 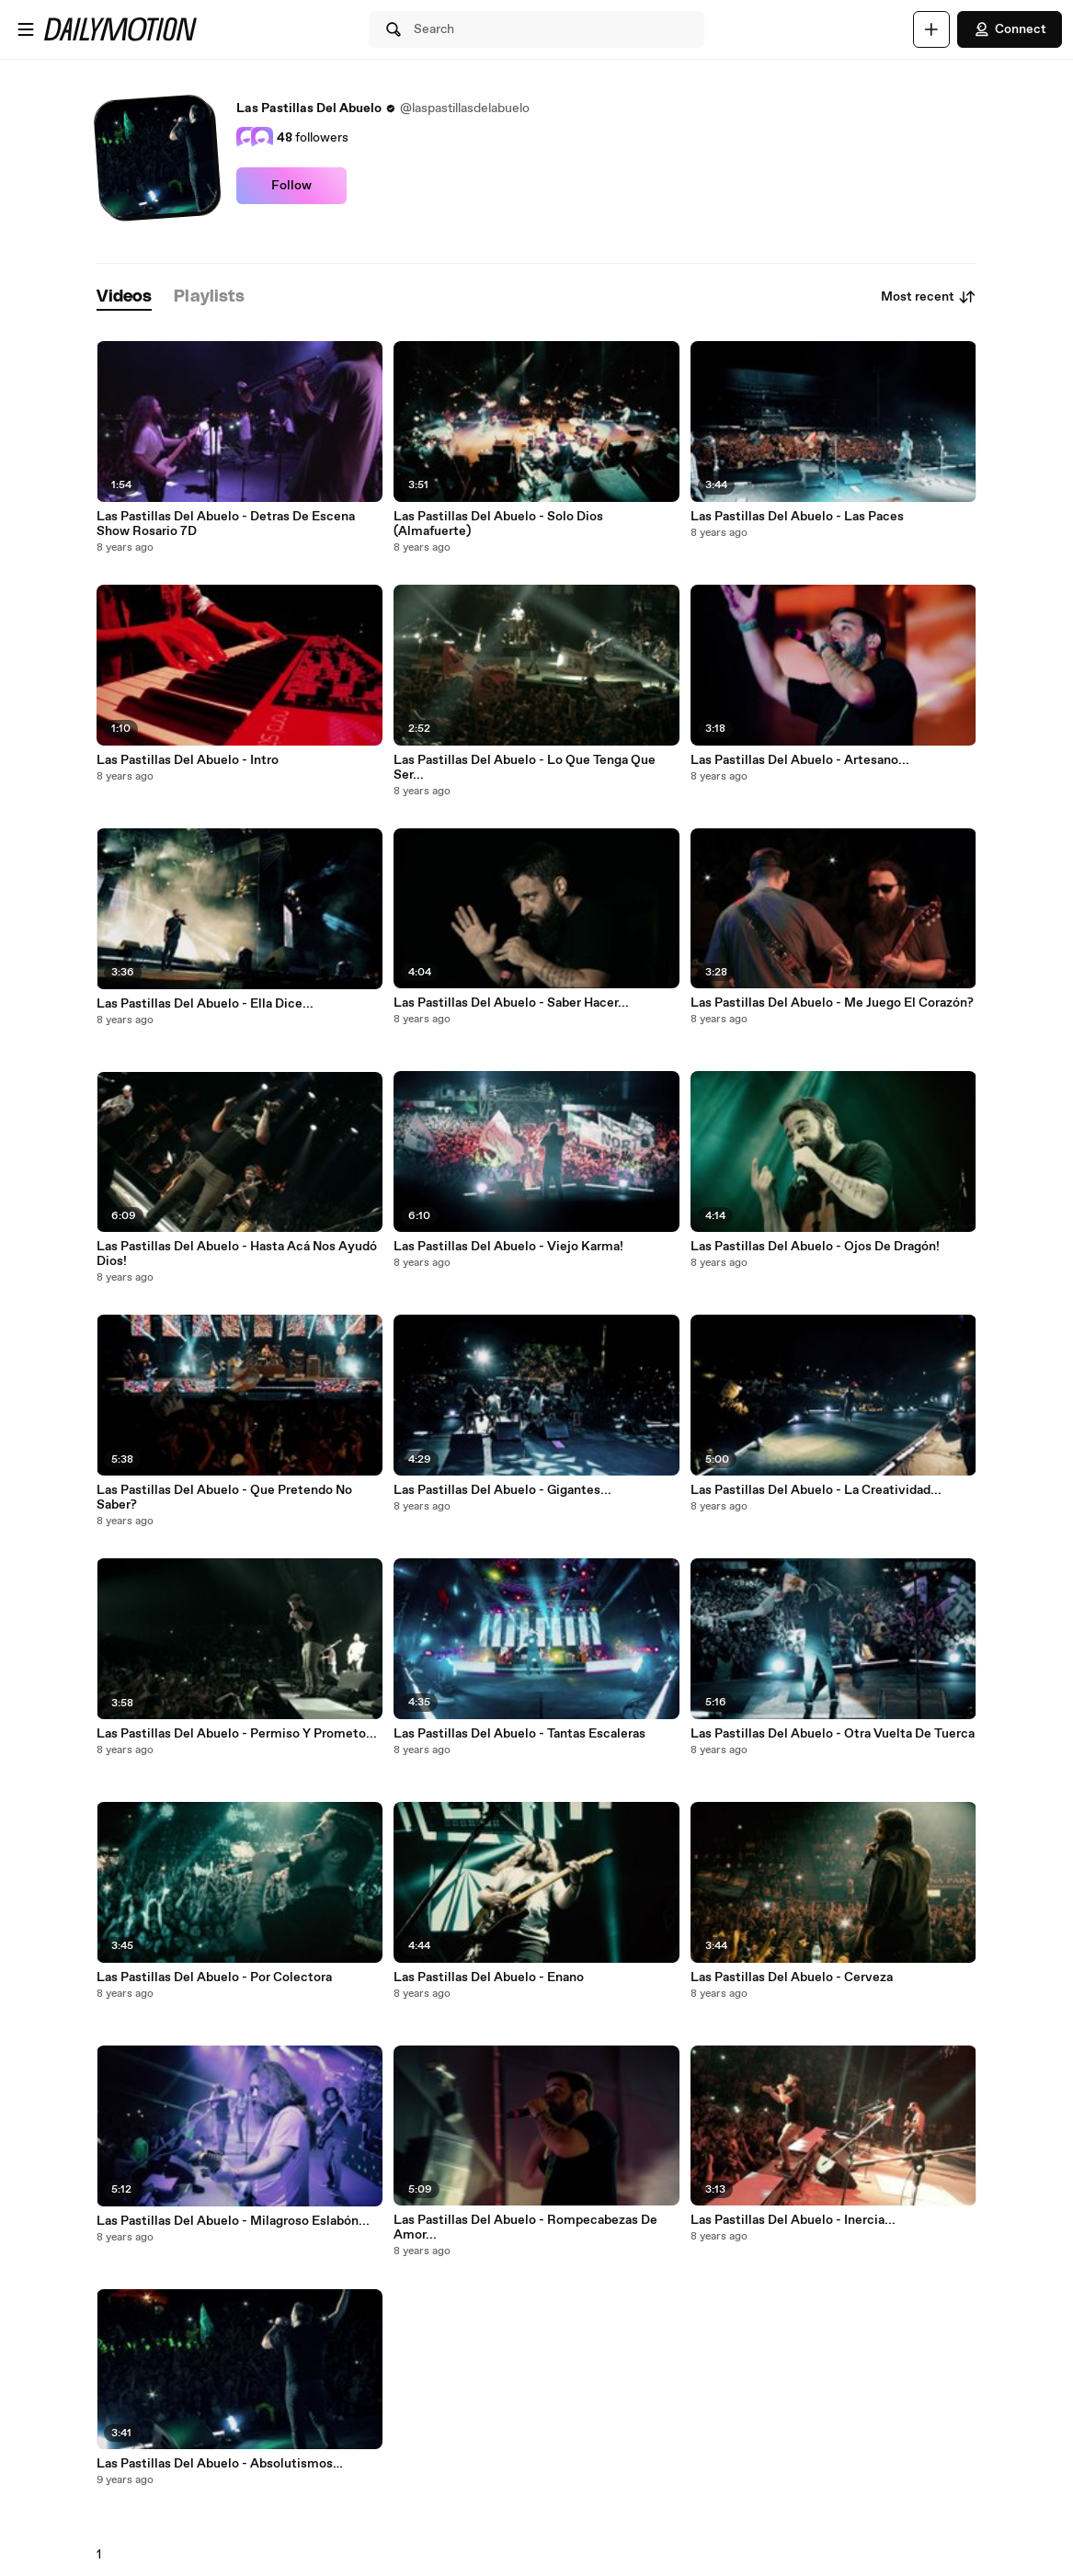 I want to click on Las Pastillas Del Abuelo - Absolutismos…, so click(x=220, y=2463).